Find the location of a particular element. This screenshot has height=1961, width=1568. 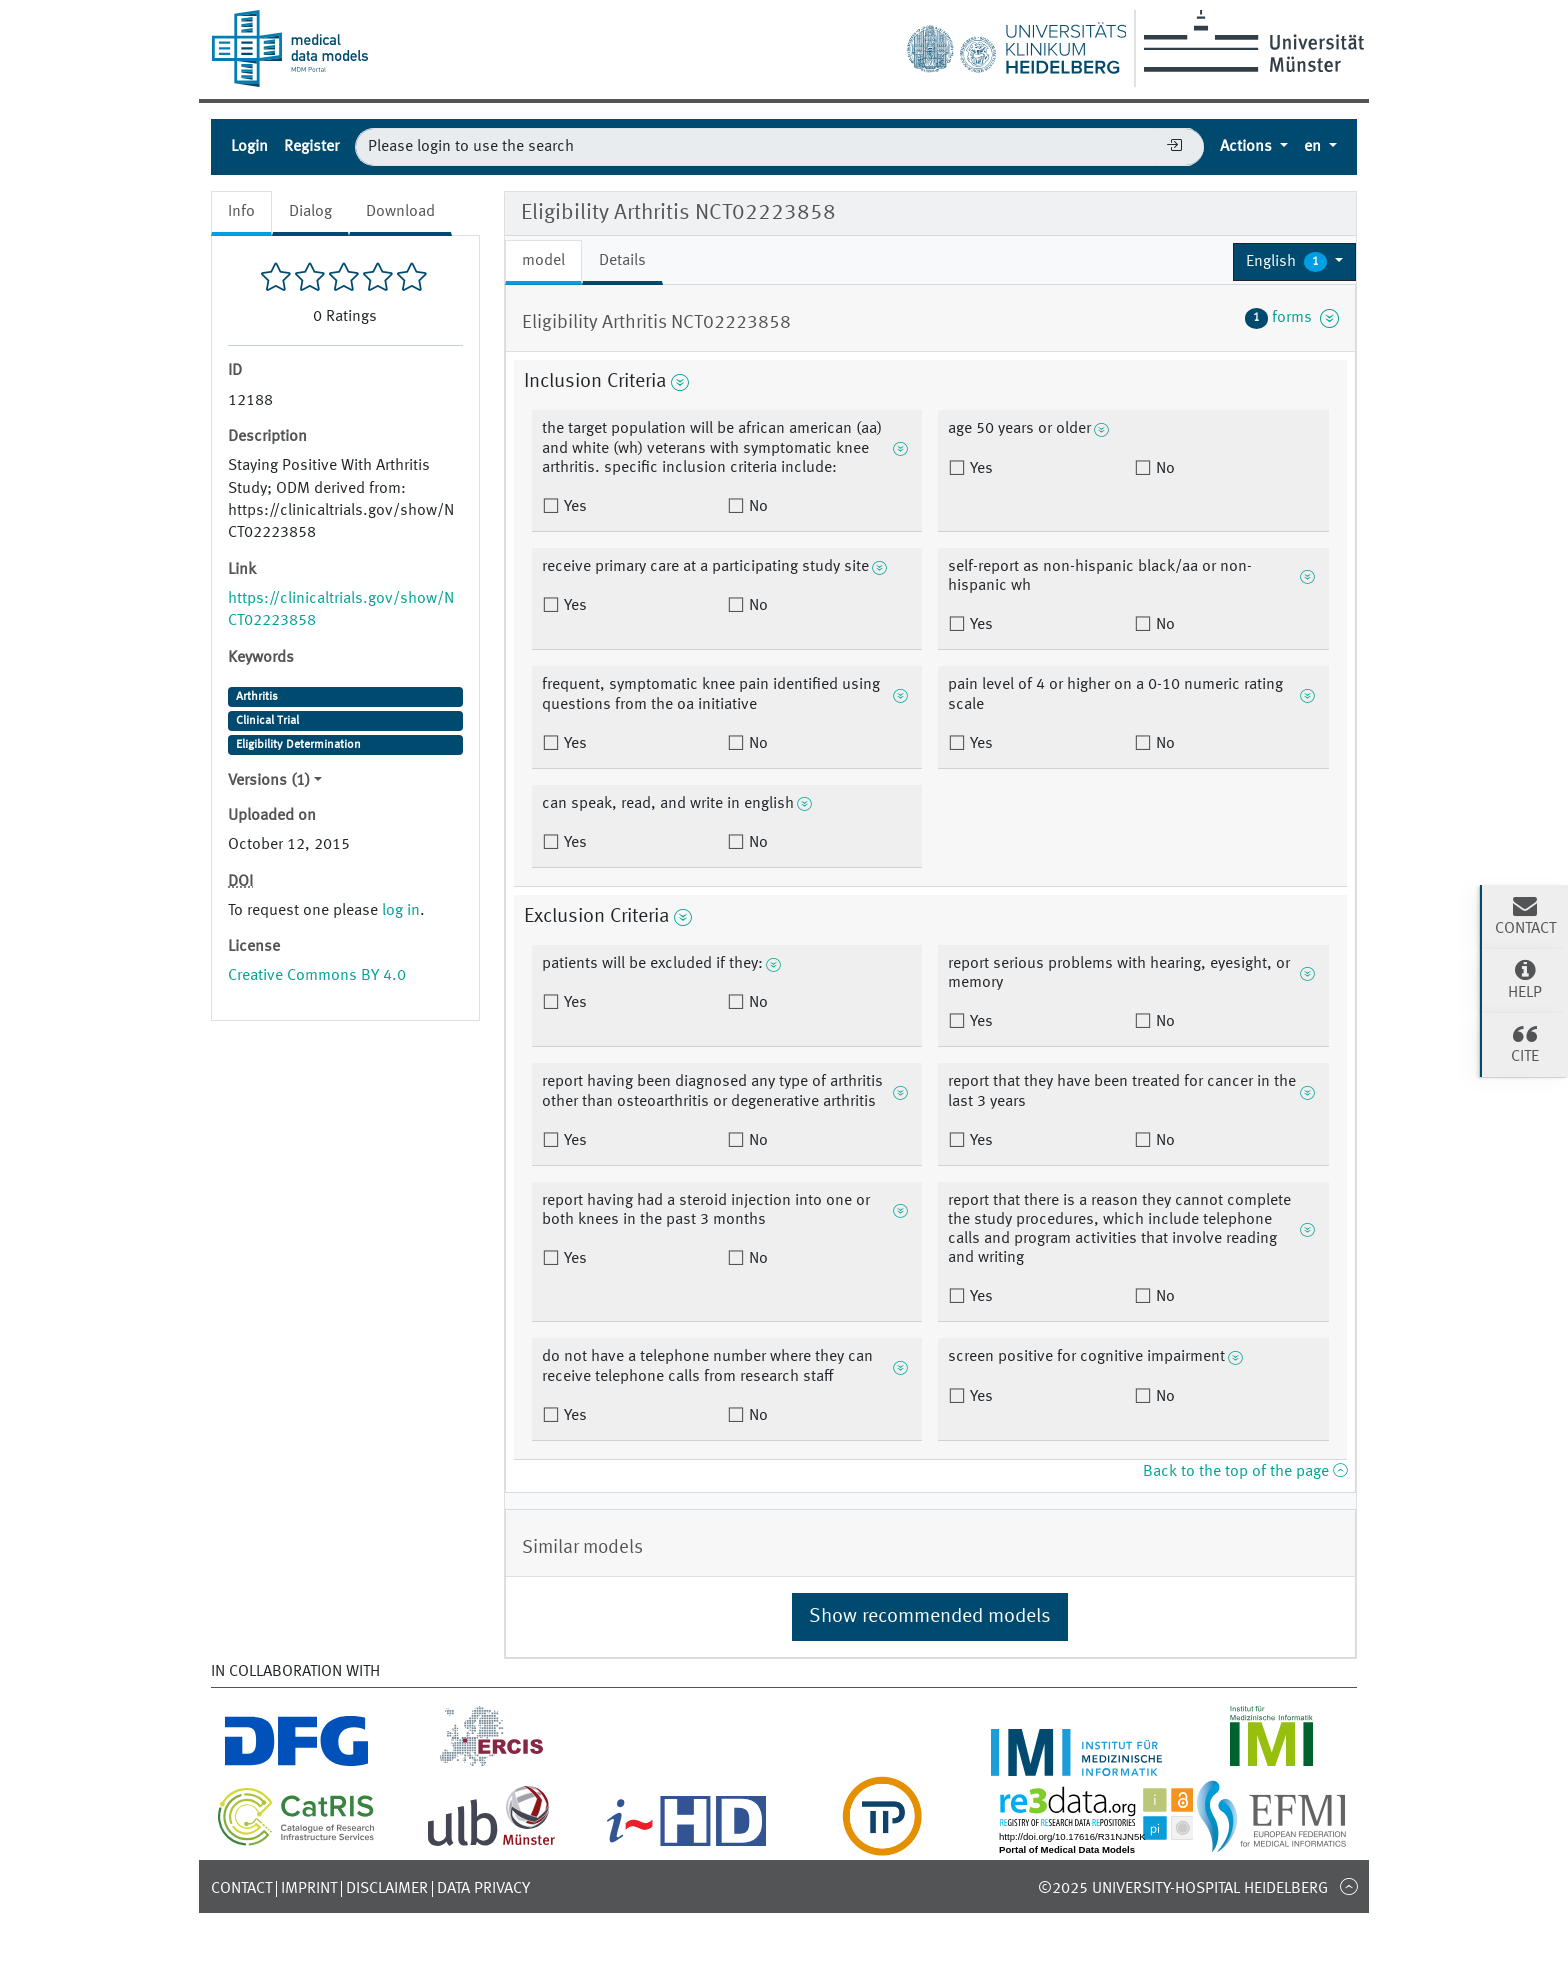

log in is located at coordinates (401, 911).